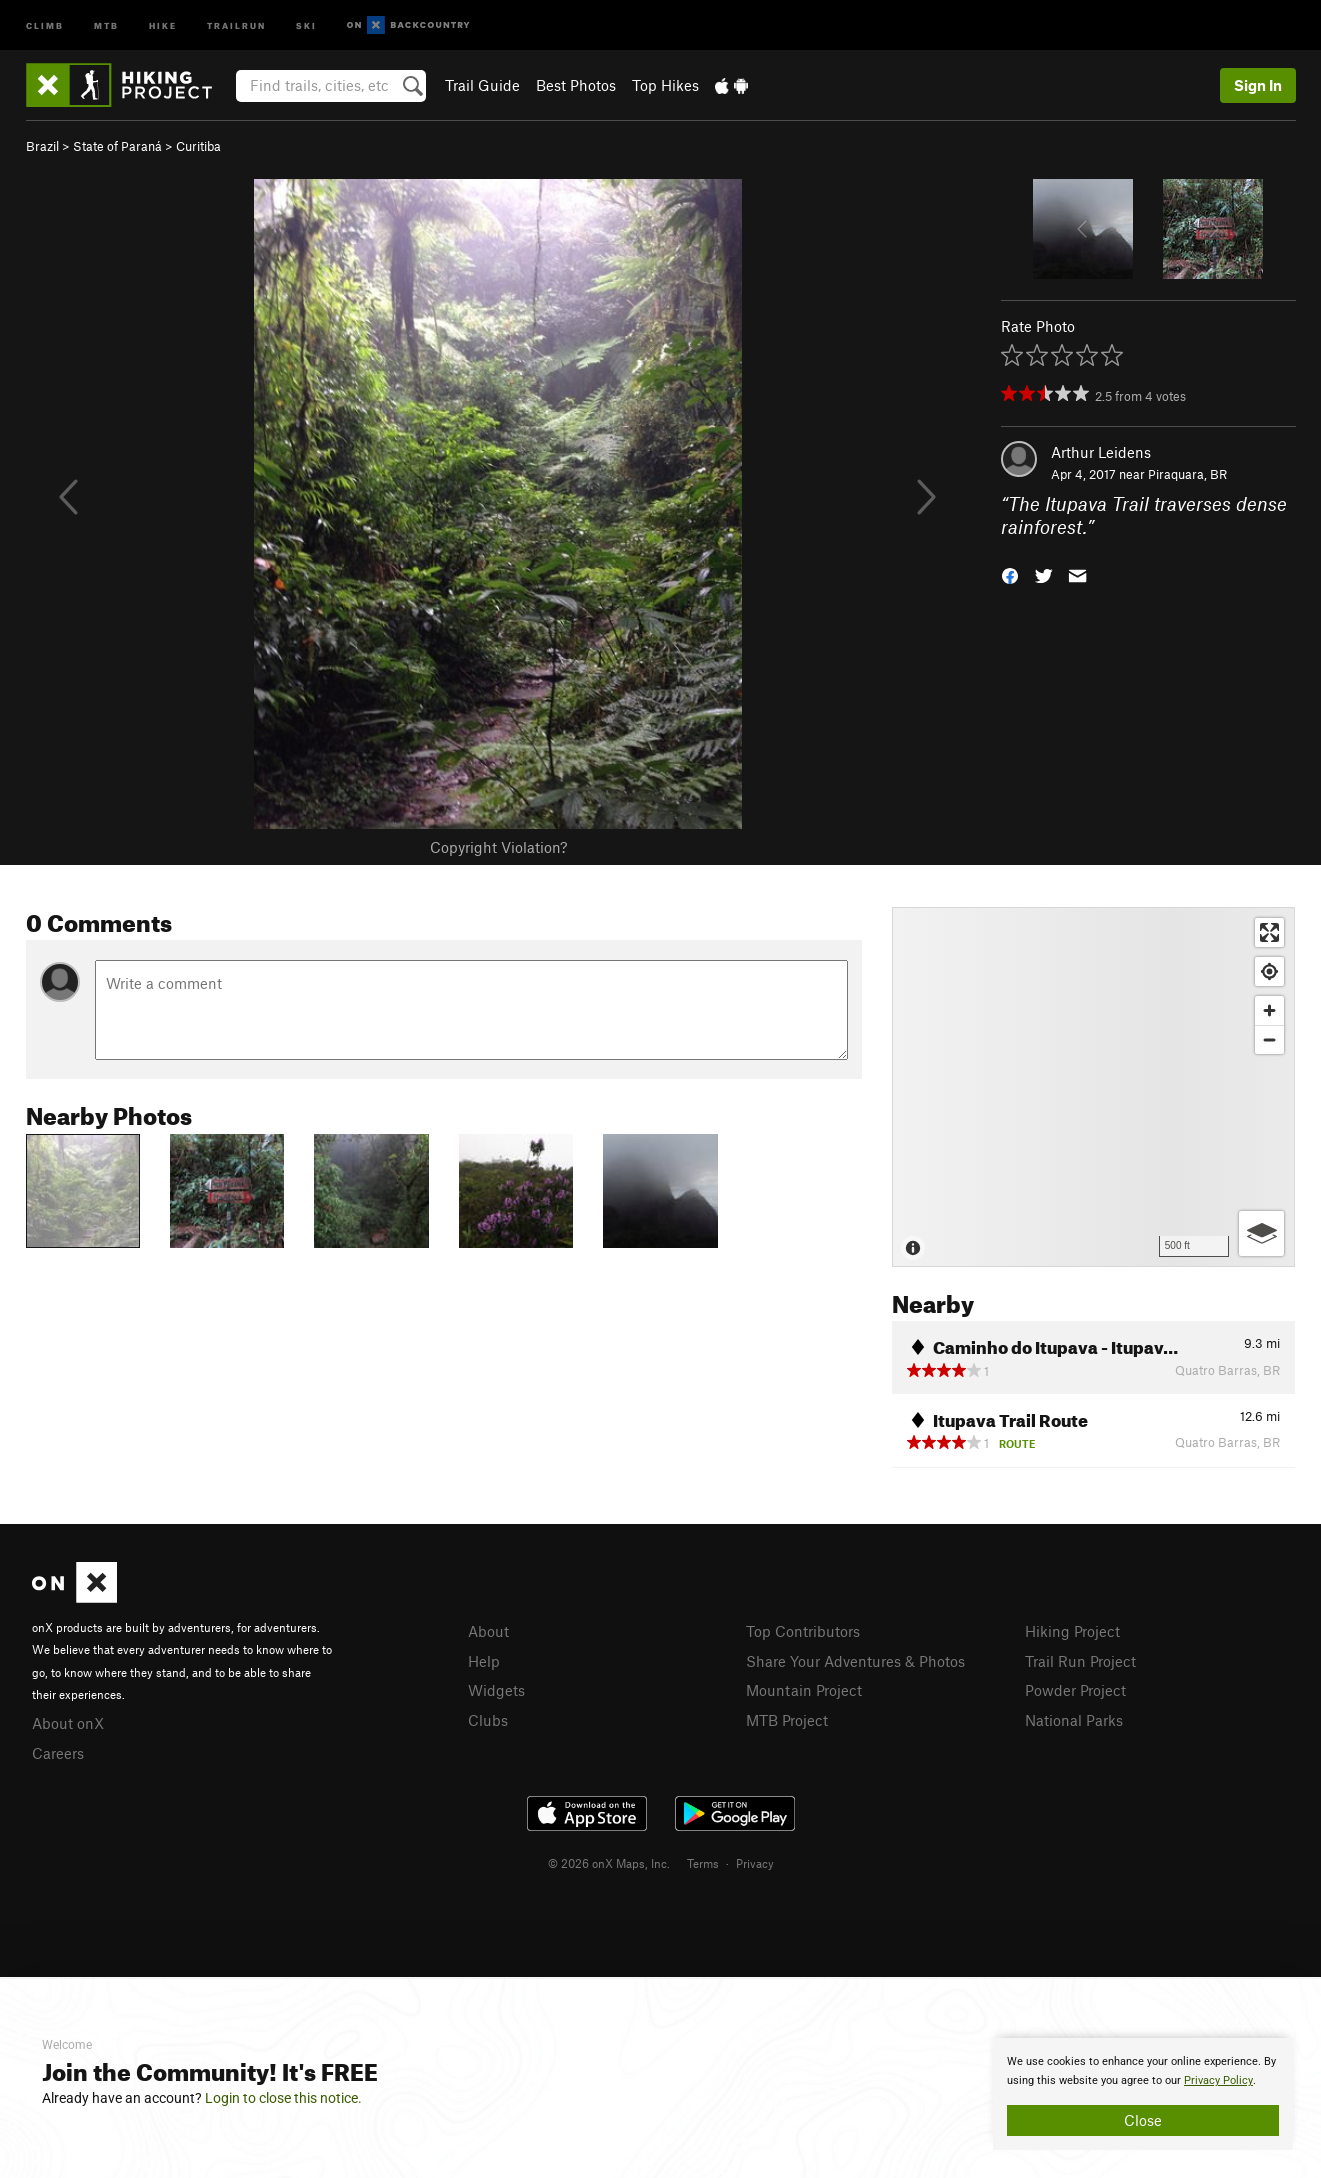  I want to click on Close, so click(1143, 2120).